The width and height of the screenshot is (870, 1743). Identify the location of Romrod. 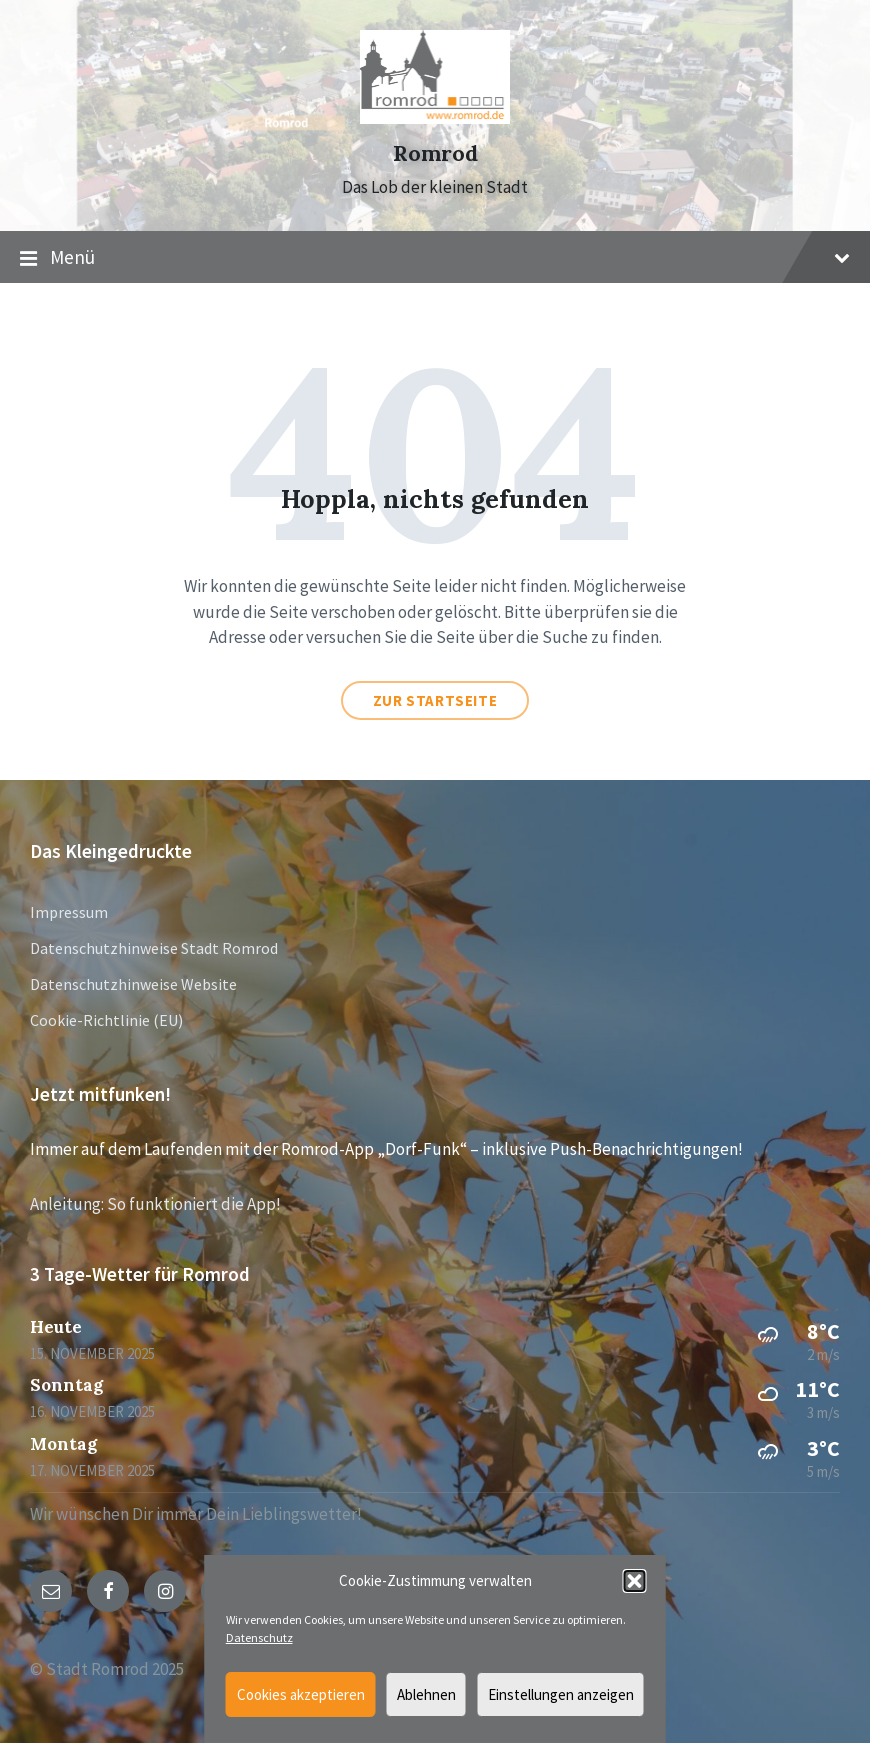
(435, 153).